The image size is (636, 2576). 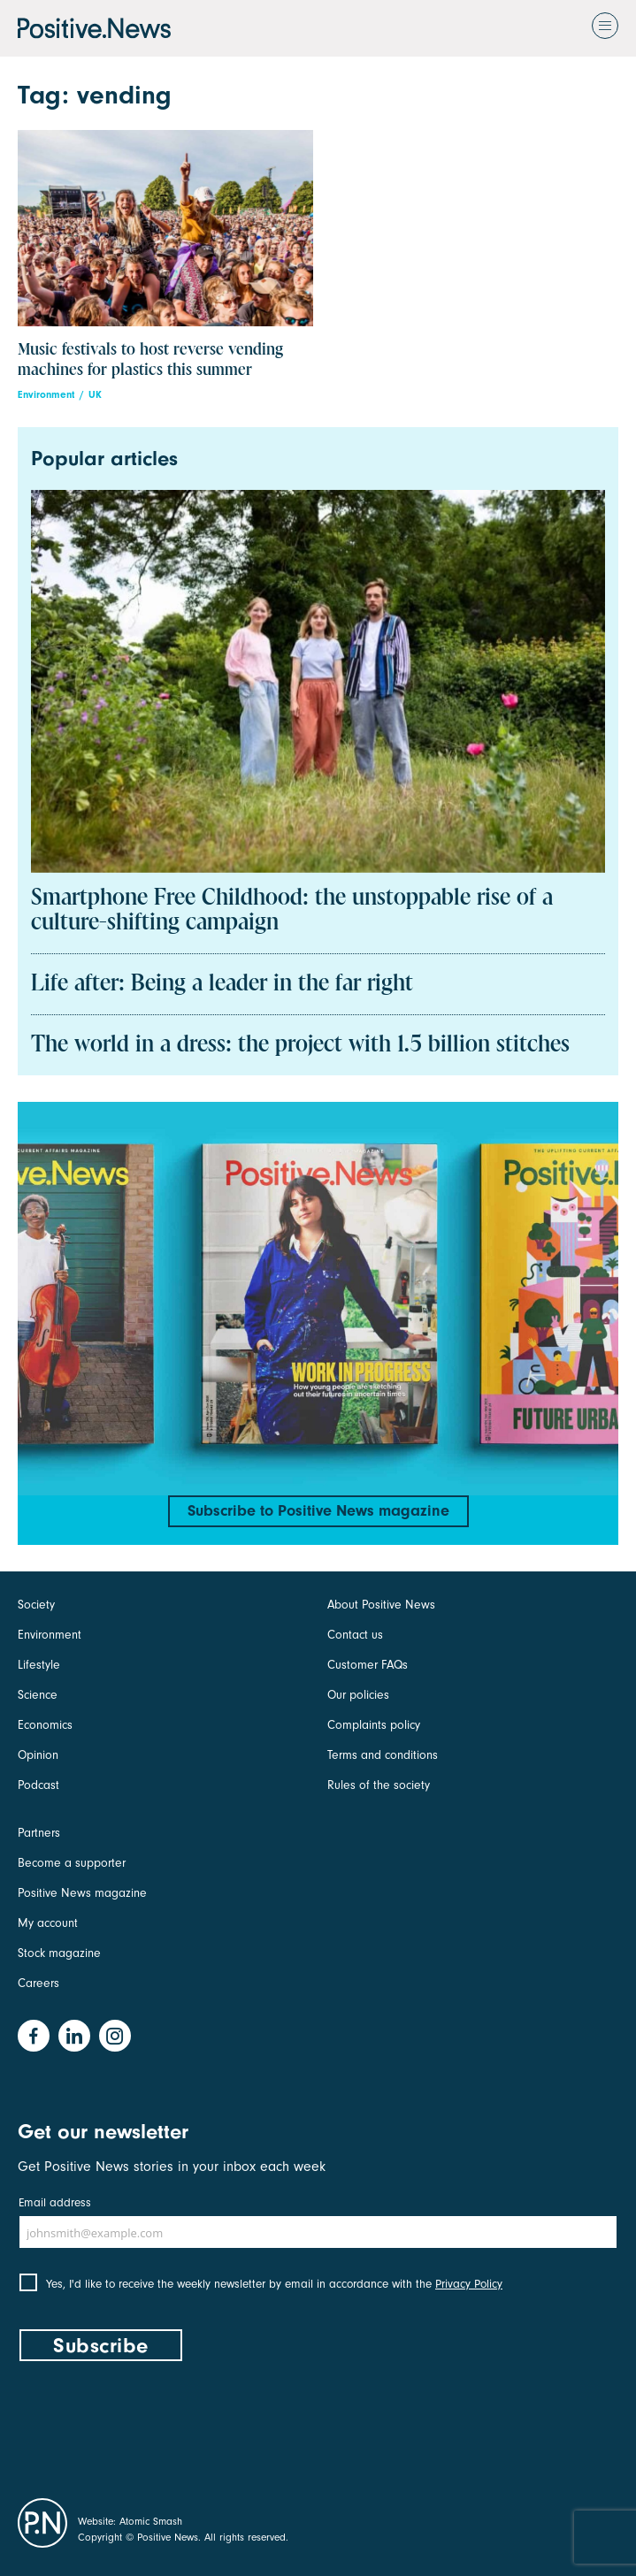 What do you see at coordinates (378, 1784) in the screenshot?
I see `Rules of the society` at bounding box center [378, 1784].